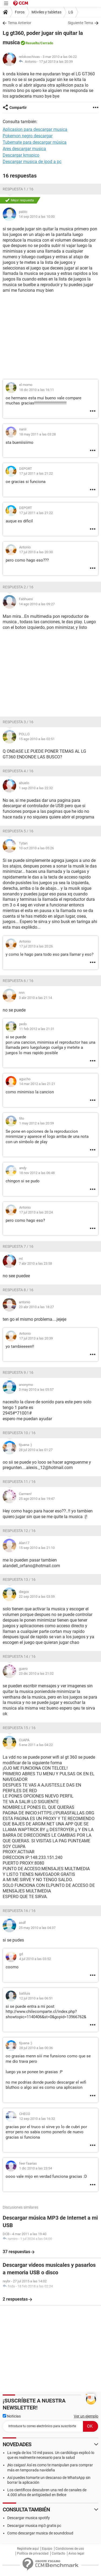 The width and height of the screenshot is (101, 2576). What do you see at coordinates (37, 1499) in the screenshot?
I see `25 ago 2010 a las 19:47` at bounding box center [37, 1499].